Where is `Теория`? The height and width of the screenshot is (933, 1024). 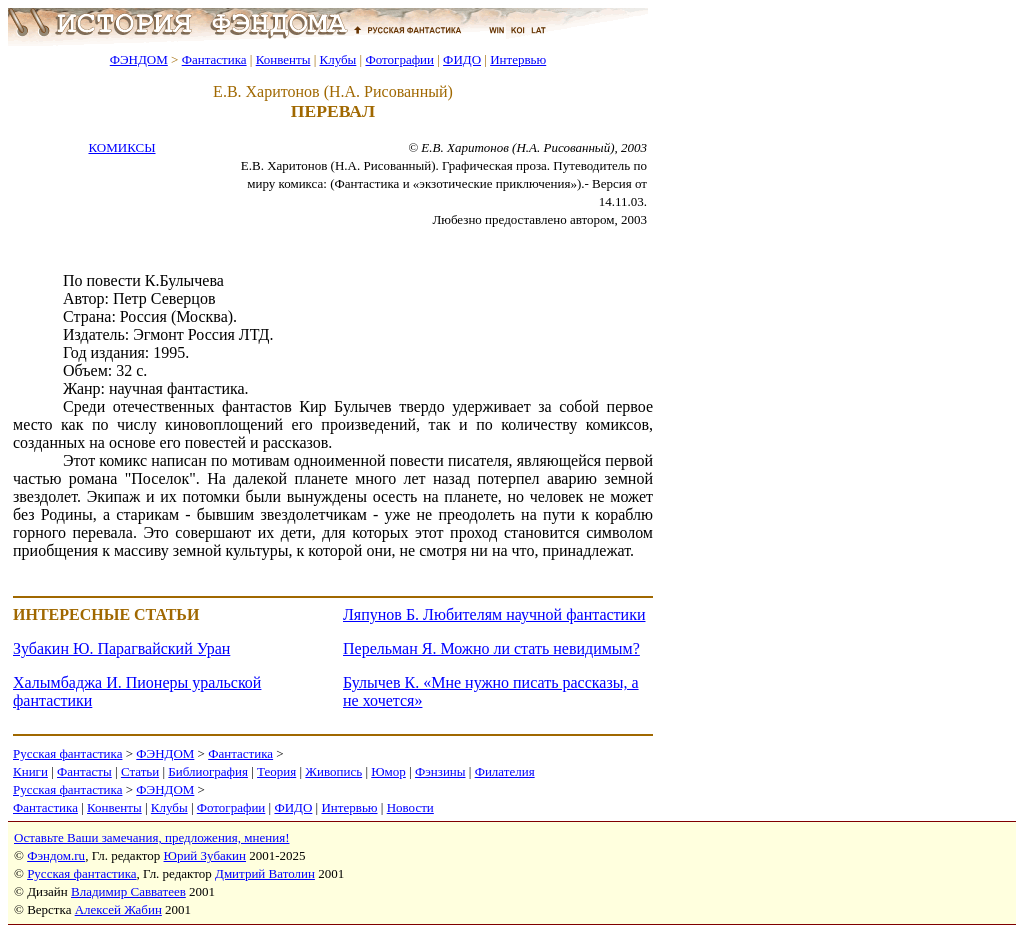 Теория is located at coordinates (276, 771).